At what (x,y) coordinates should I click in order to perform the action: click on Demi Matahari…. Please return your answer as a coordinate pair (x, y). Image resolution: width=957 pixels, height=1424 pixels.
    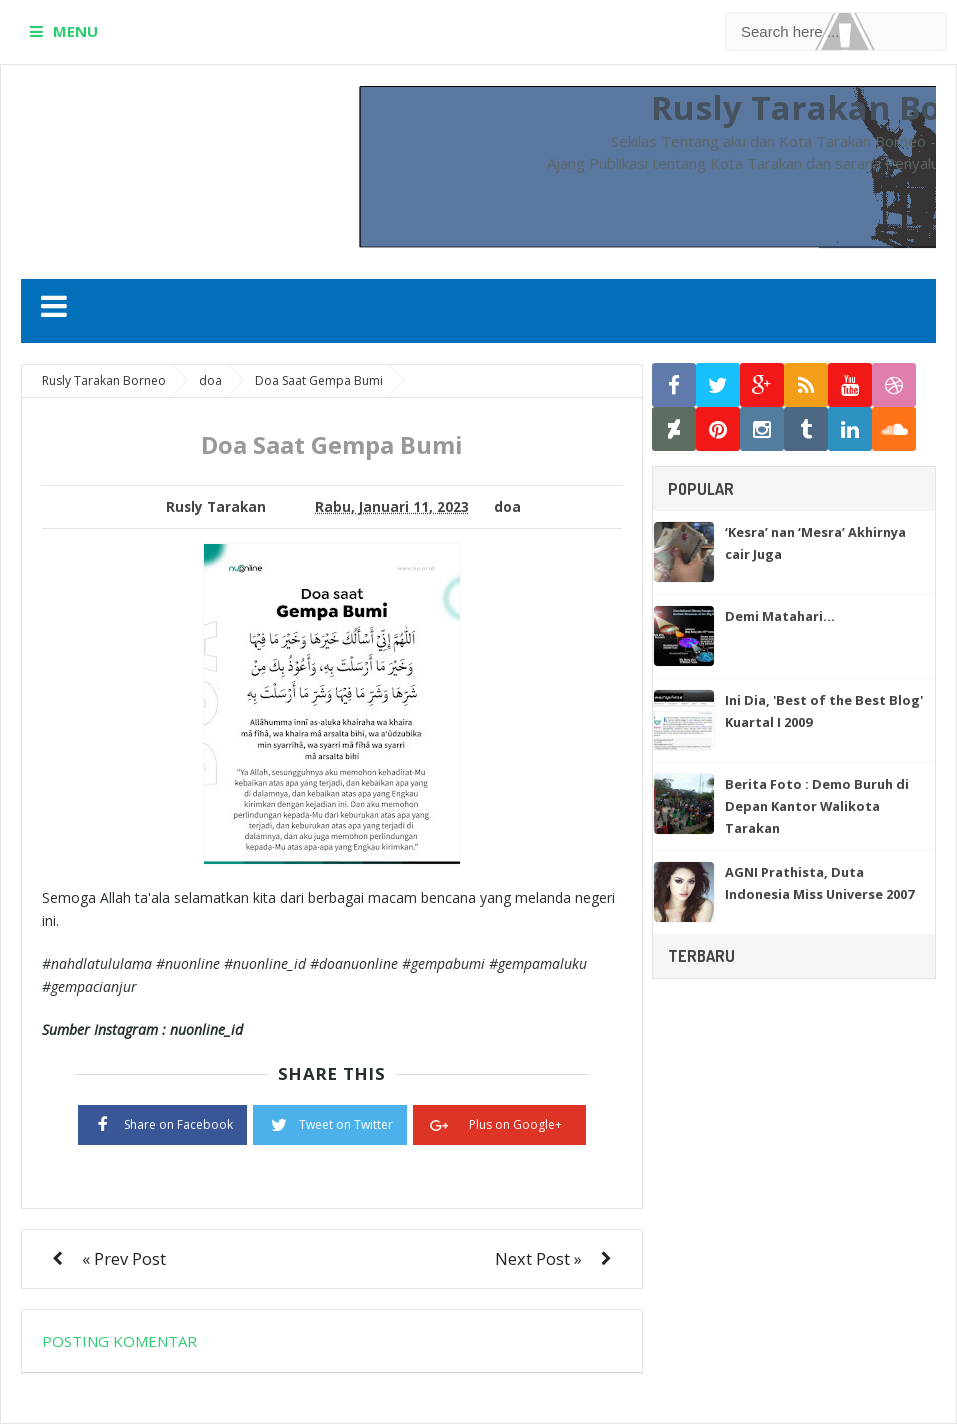
    Looking at the image, I should click on (780, 616).